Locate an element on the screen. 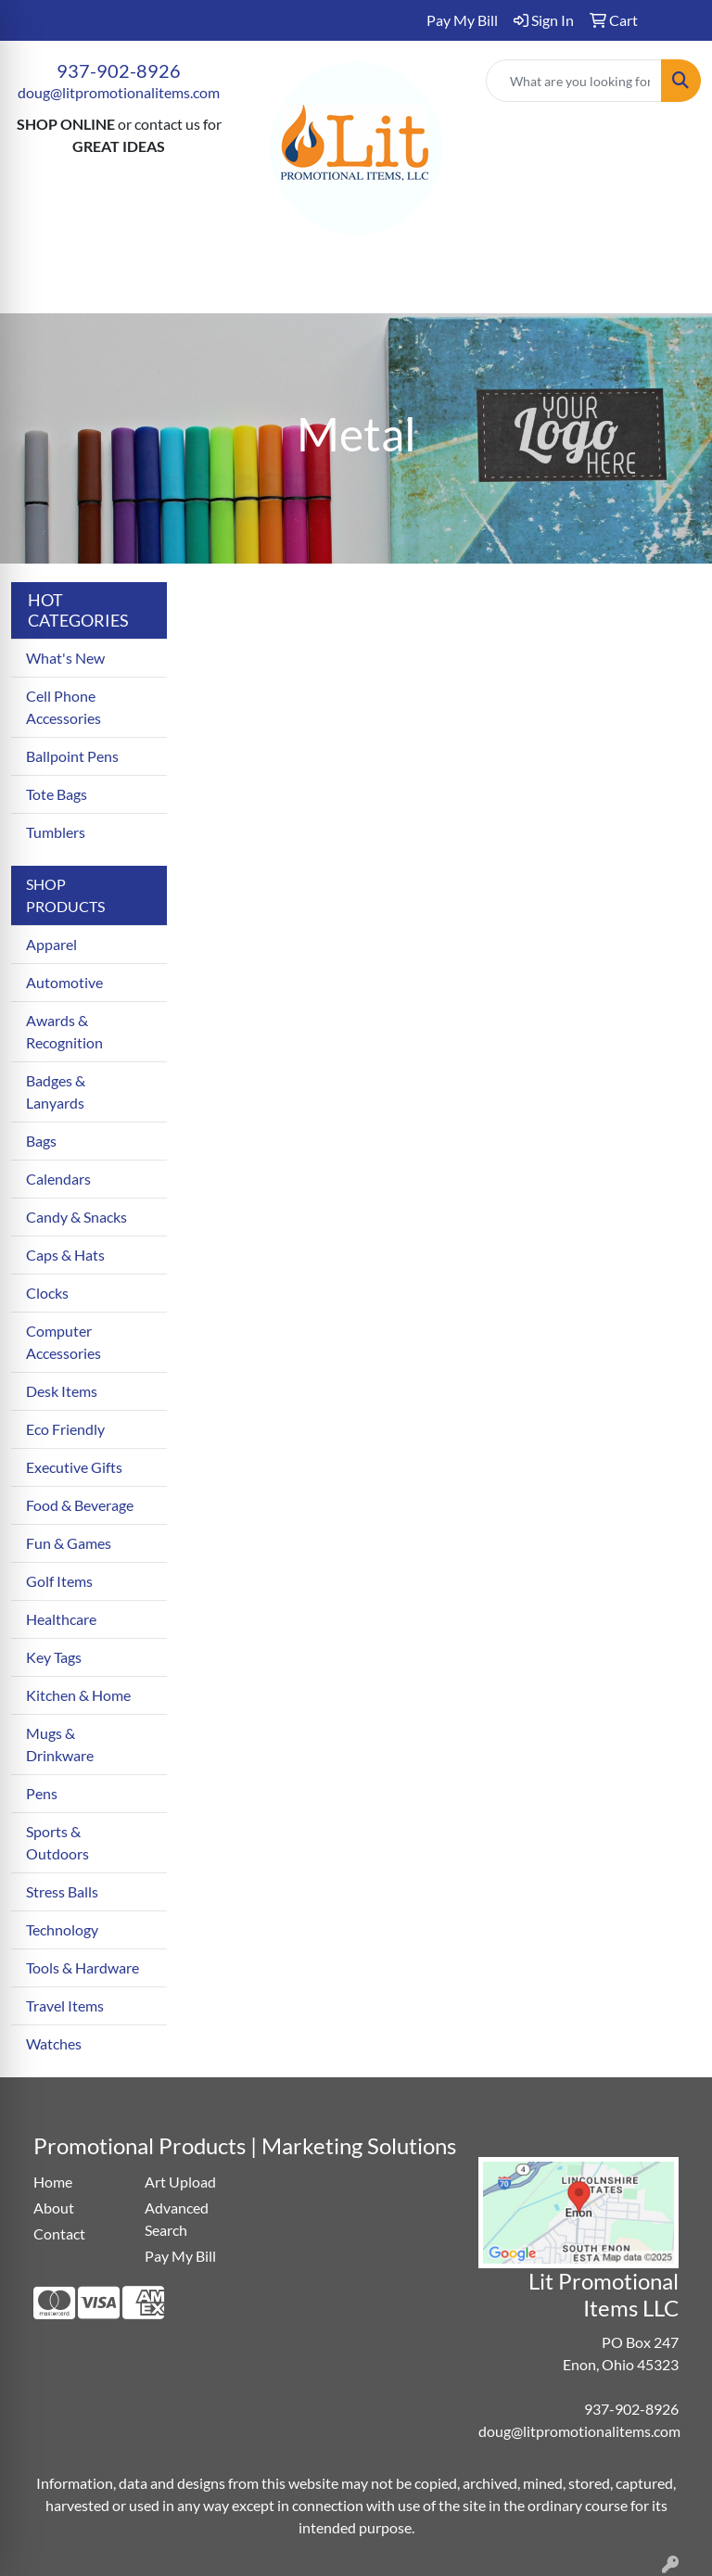 This screenshot has height=2576, width=712. Advanced Search is located at coordinates (177, 2219).